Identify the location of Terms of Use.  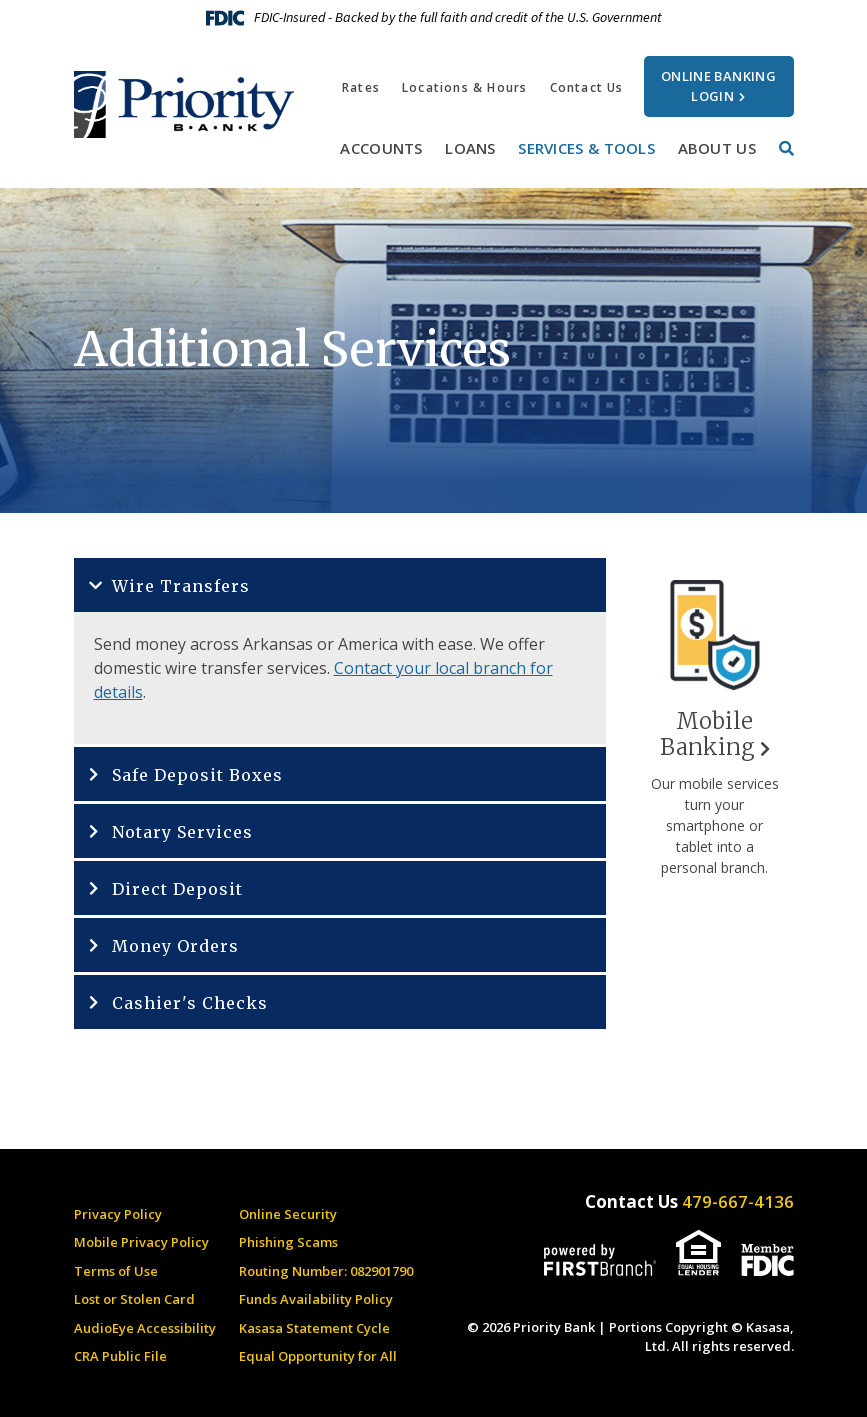
(116, 1271).